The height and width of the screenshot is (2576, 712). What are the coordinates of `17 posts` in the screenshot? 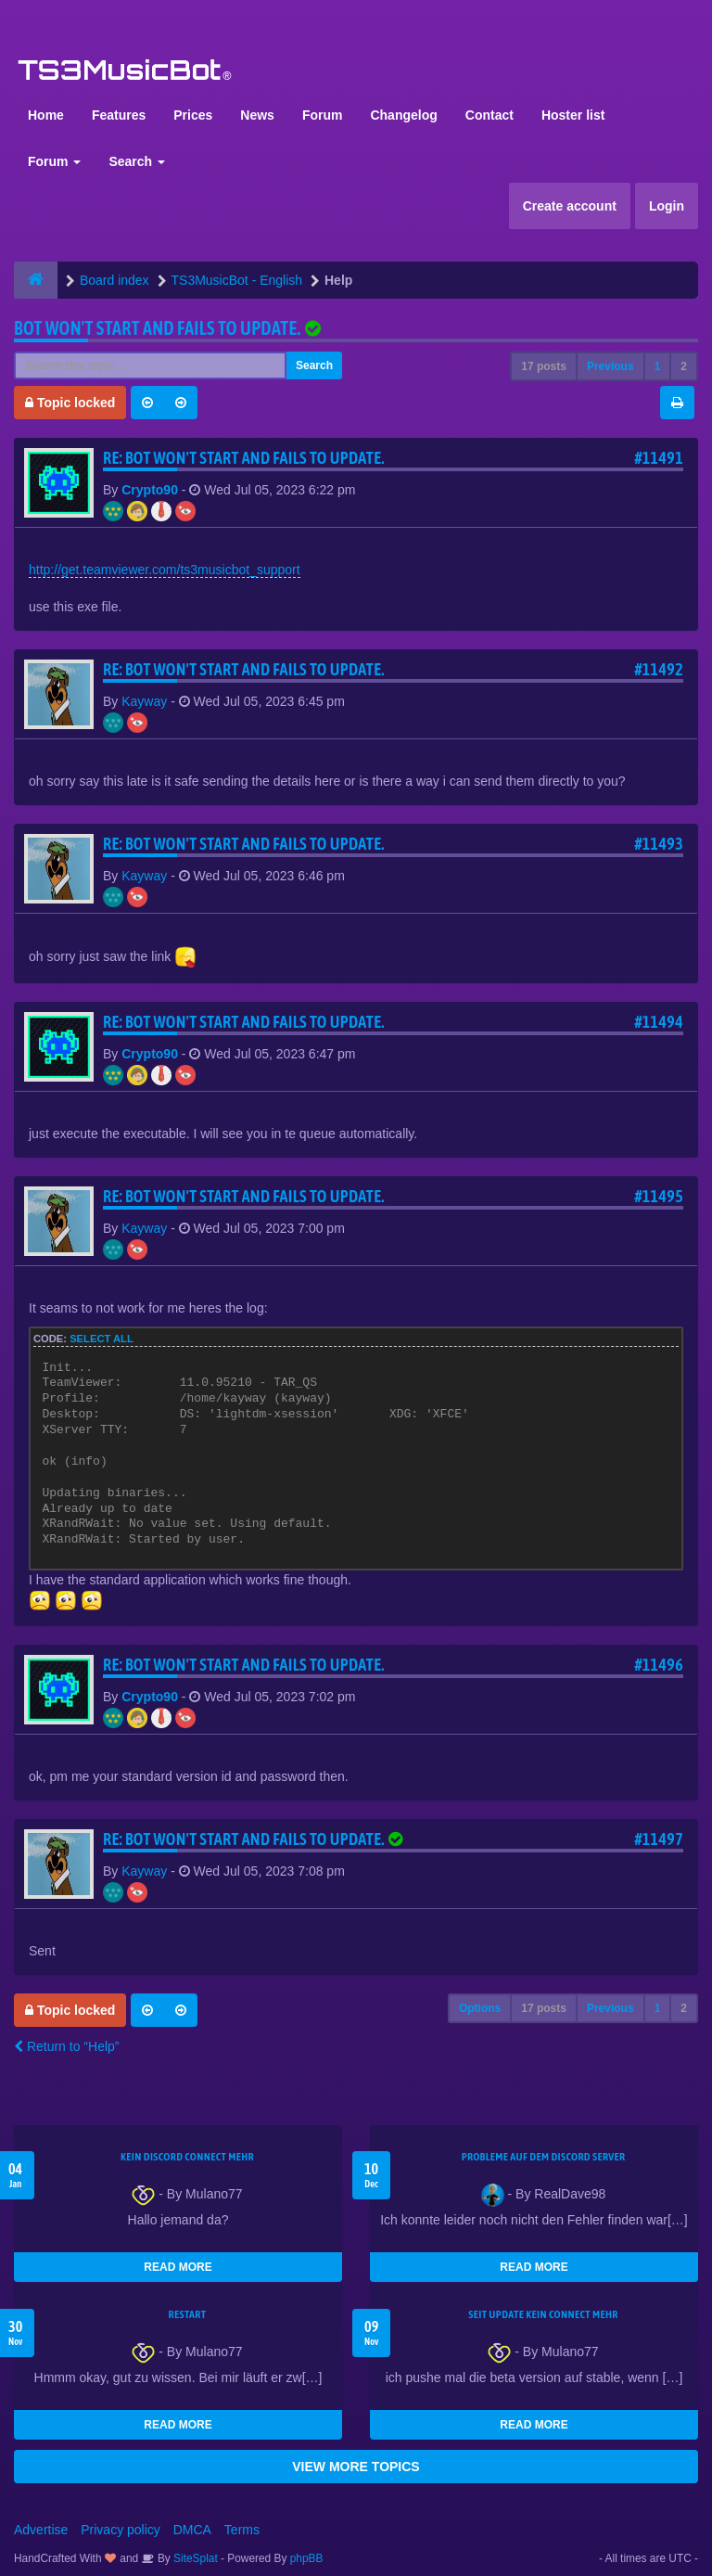 It's located at (543, 366).